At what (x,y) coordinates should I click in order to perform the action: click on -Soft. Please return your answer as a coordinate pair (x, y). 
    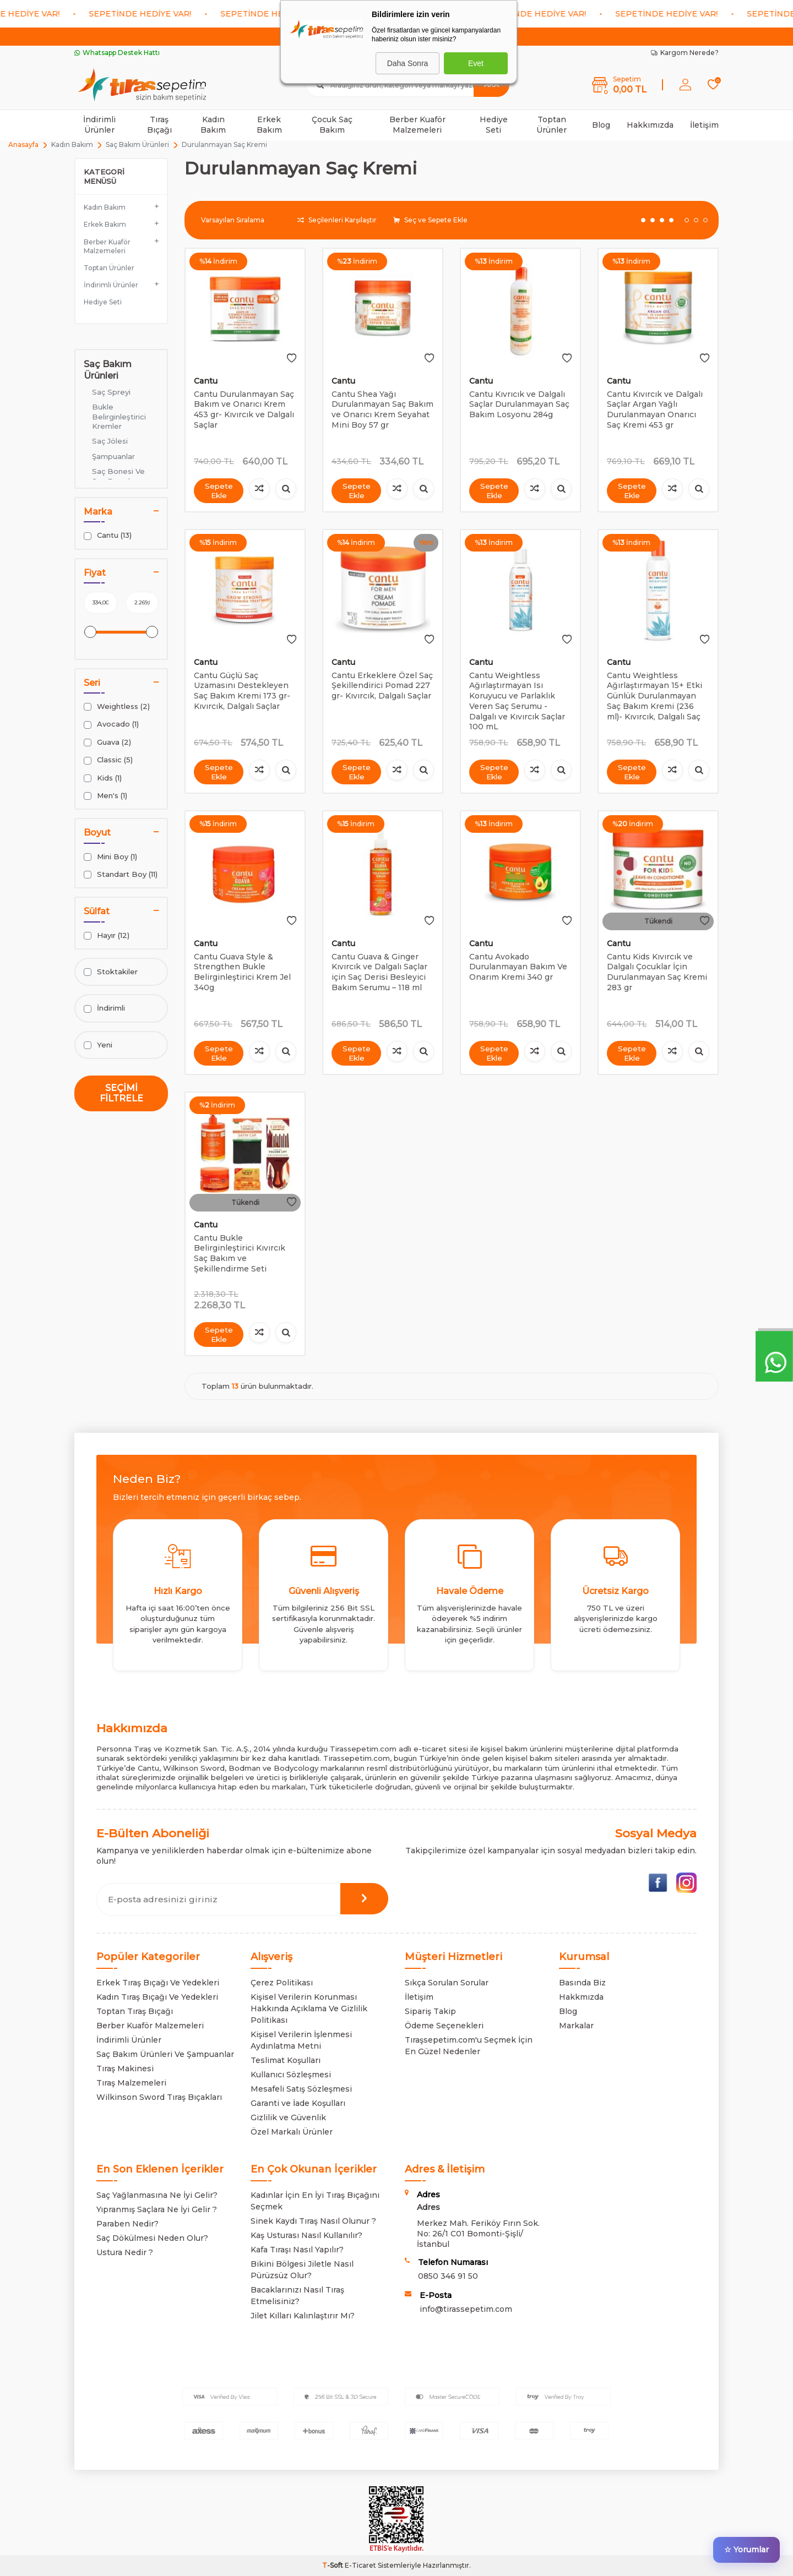
    Looking at the image, I should click on (333, 2565).